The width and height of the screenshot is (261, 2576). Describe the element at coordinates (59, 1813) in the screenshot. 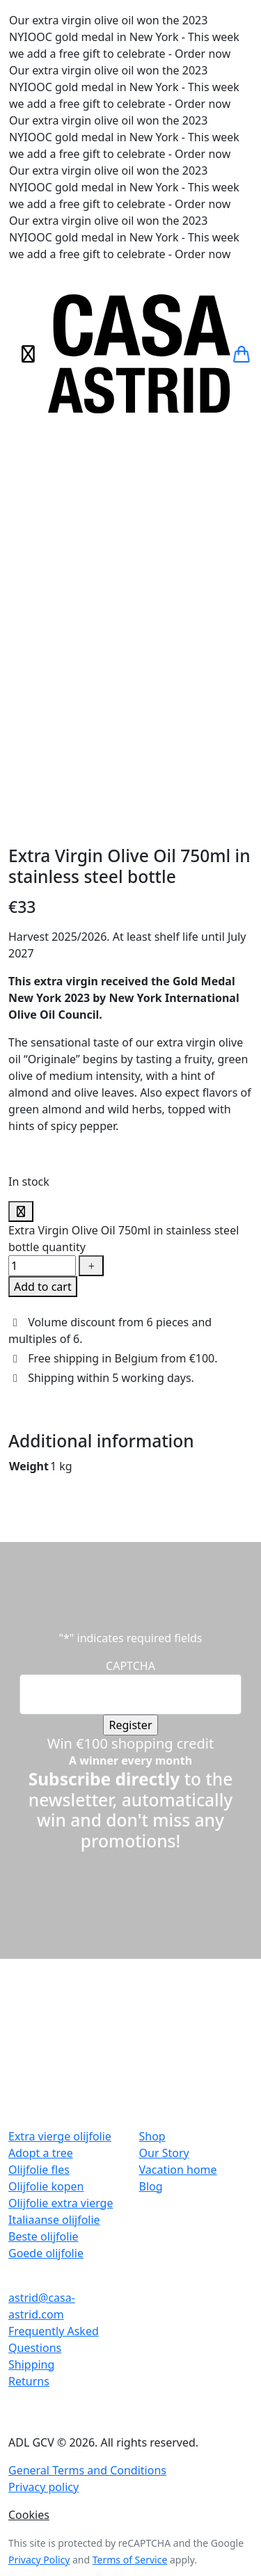

I see `Extra vierge olijfolie` at that location.